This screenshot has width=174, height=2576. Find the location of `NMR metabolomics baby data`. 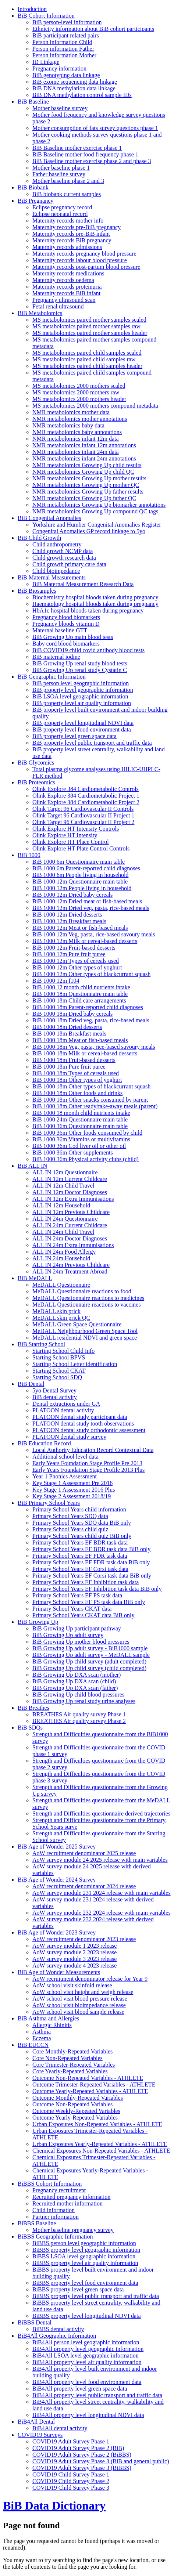

NMR metabolomics baby data is located at coordinates (68, 425).